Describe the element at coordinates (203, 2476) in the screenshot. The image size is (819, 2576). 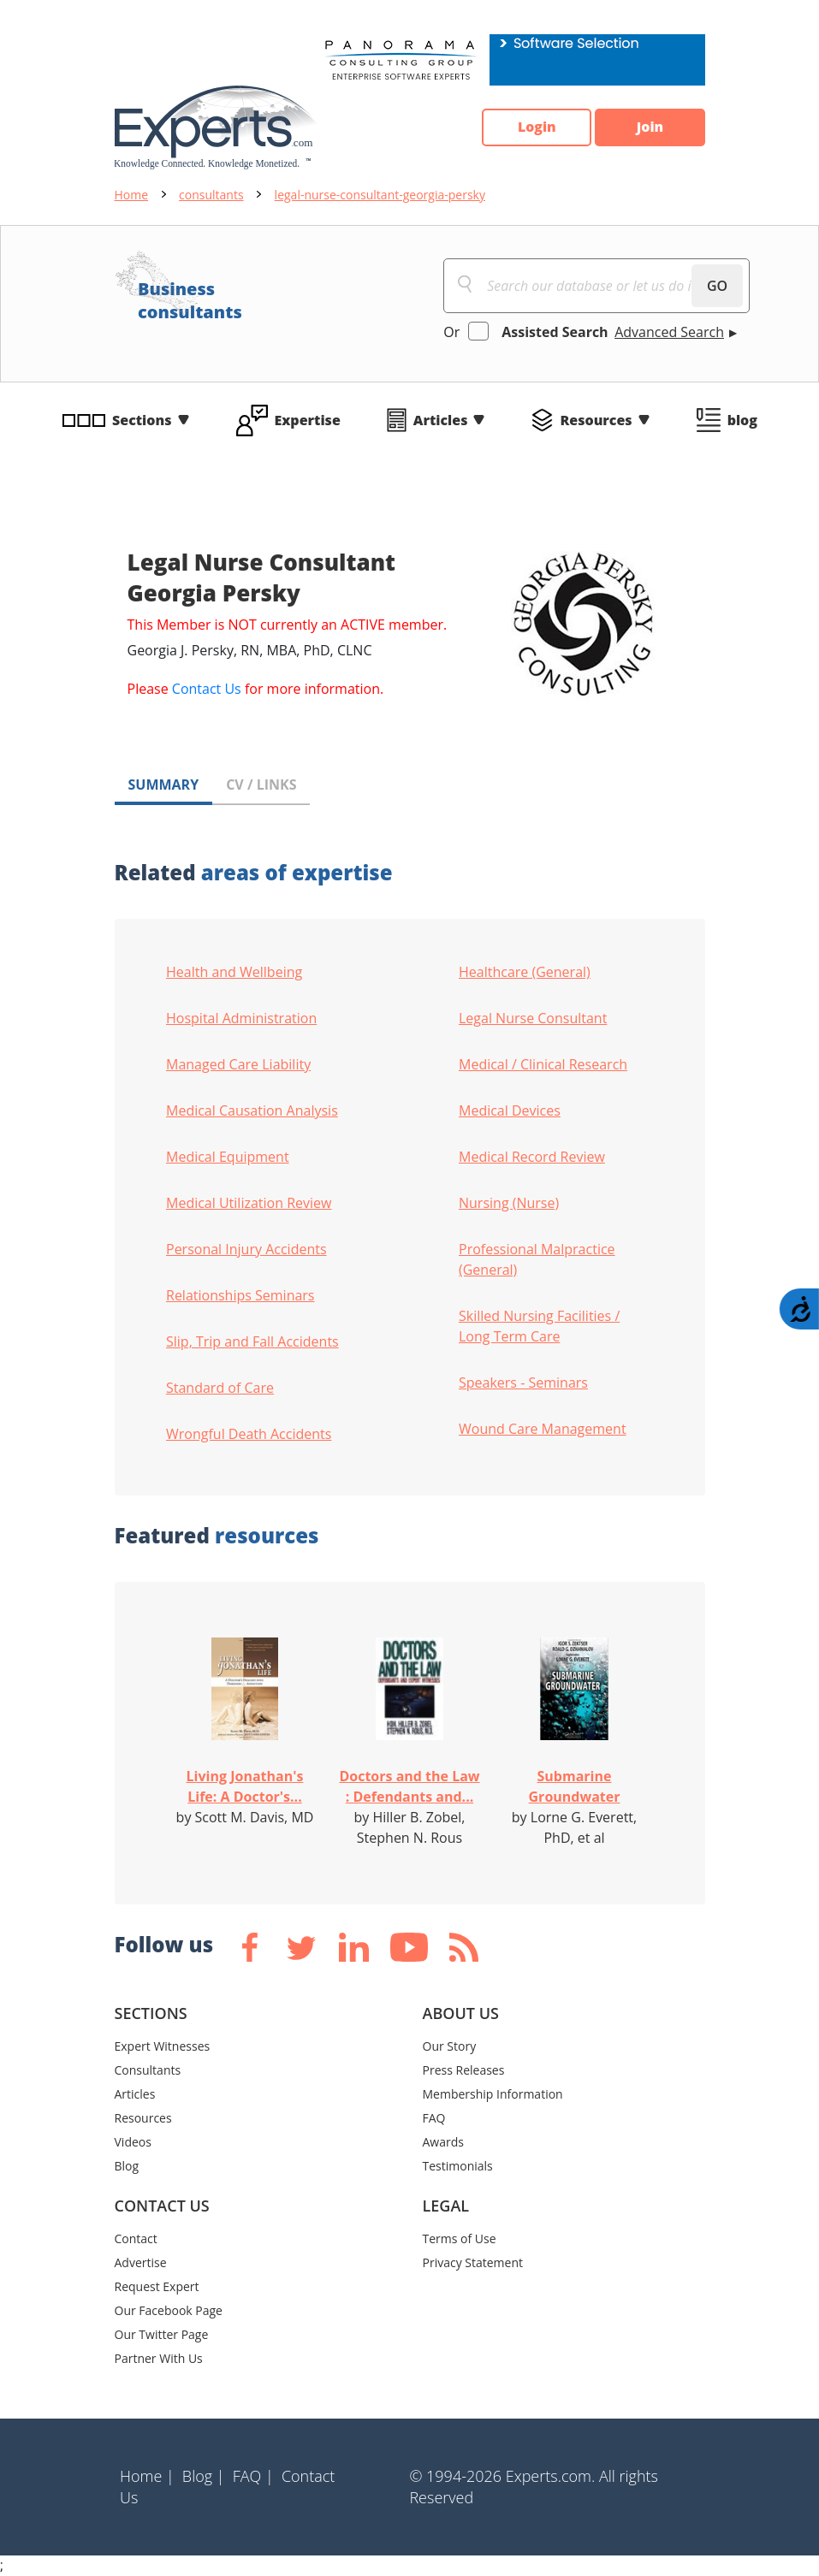
I see `Blog |` at that location.